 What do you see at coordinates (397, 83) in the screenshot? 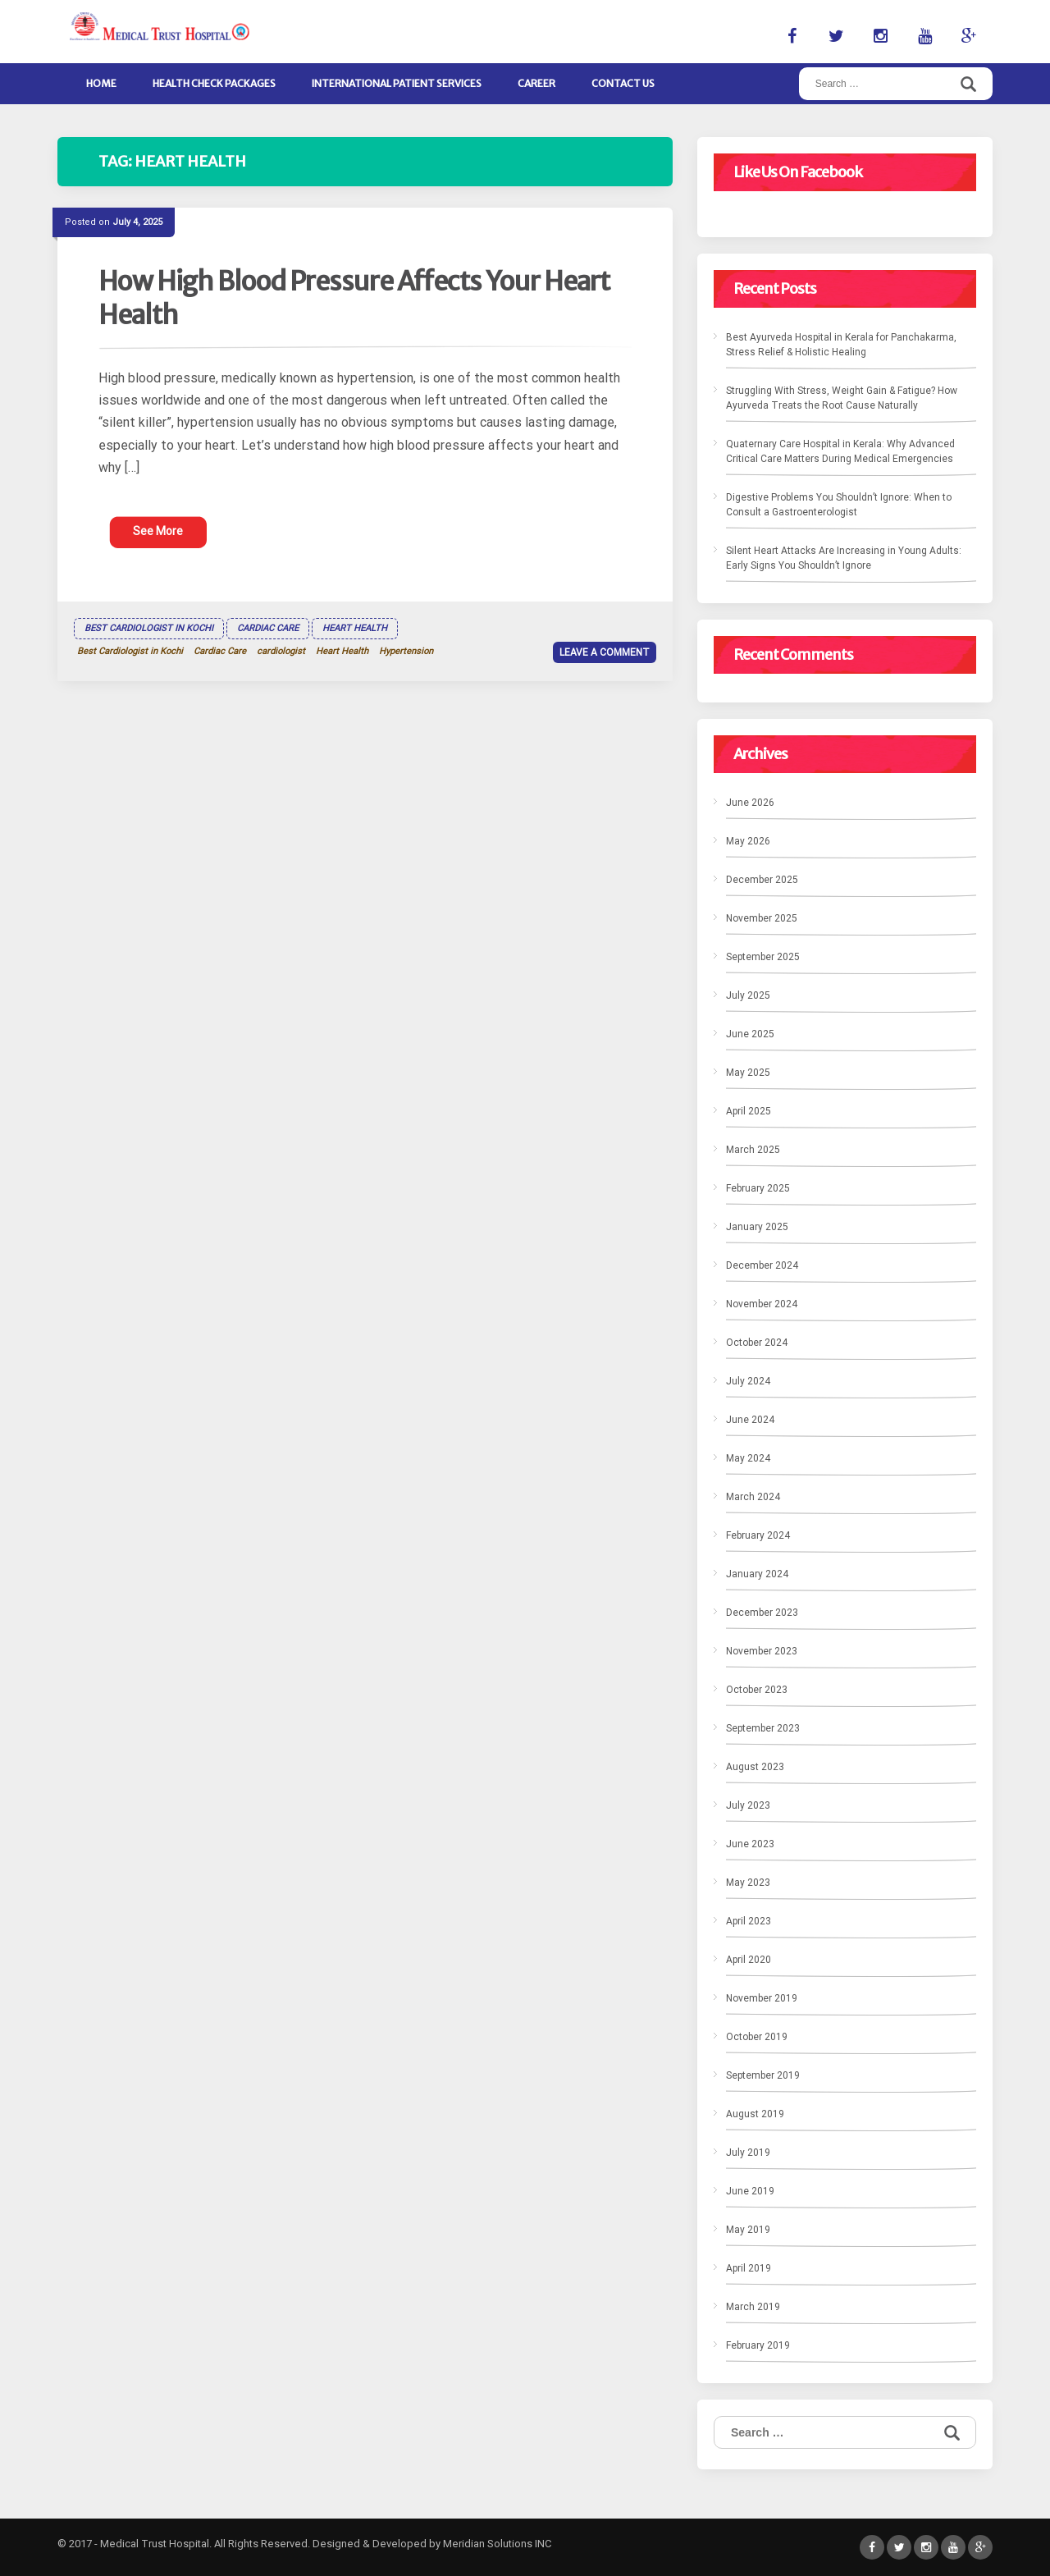
I see `International Patient Services` at bounding box center [397, 83].